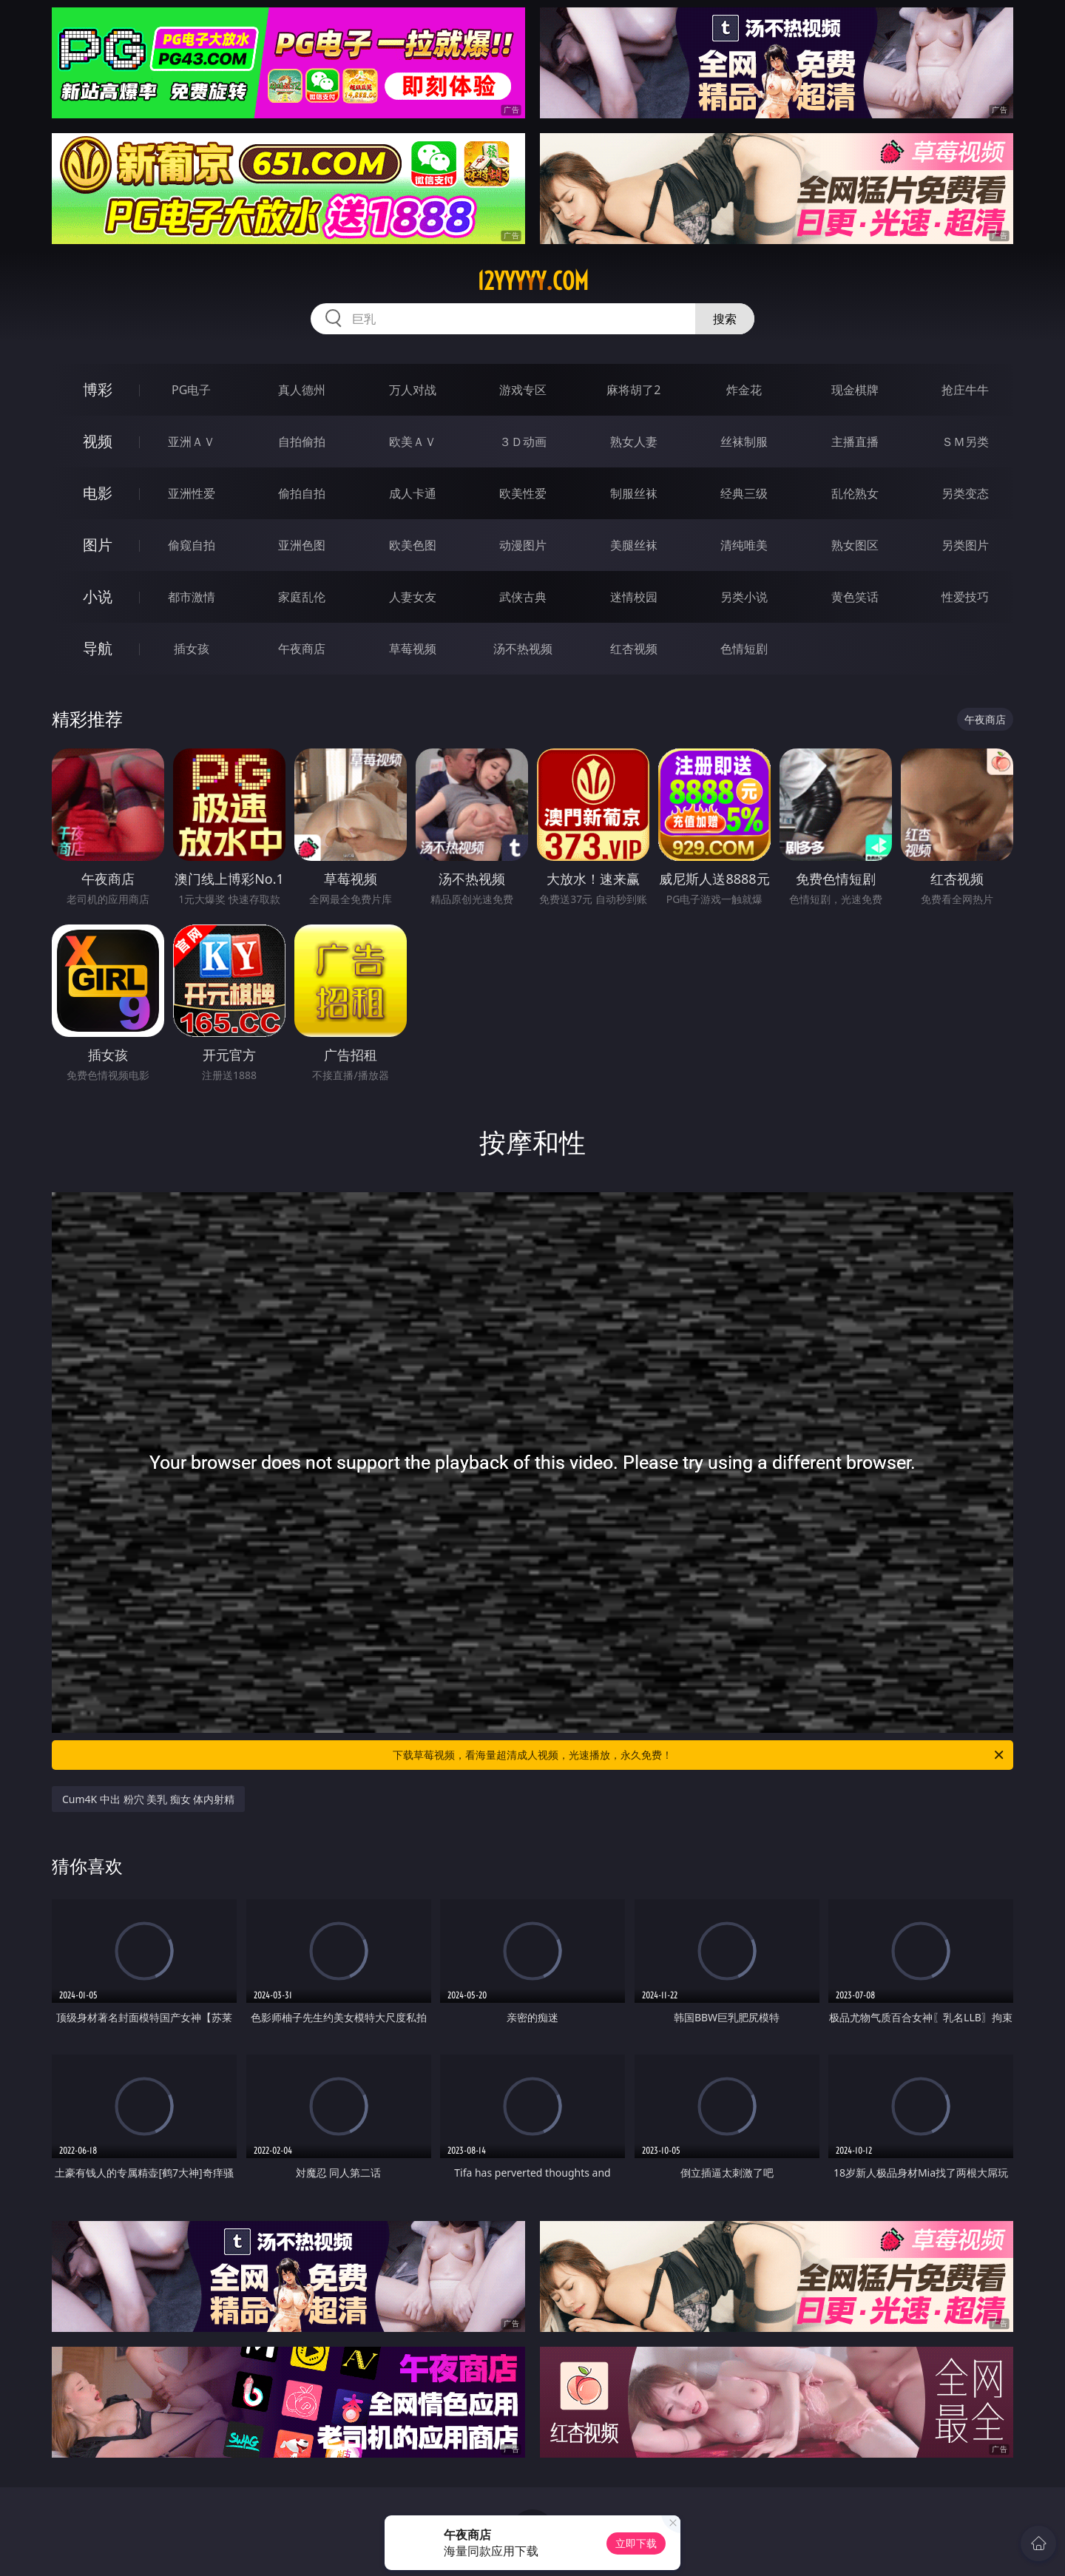 This screenshot has height=2576, width=1065. What do you see at coordinates (633, 545) in the screenshot?
I see `美腿丝袜` at bounding box center [633, 545].